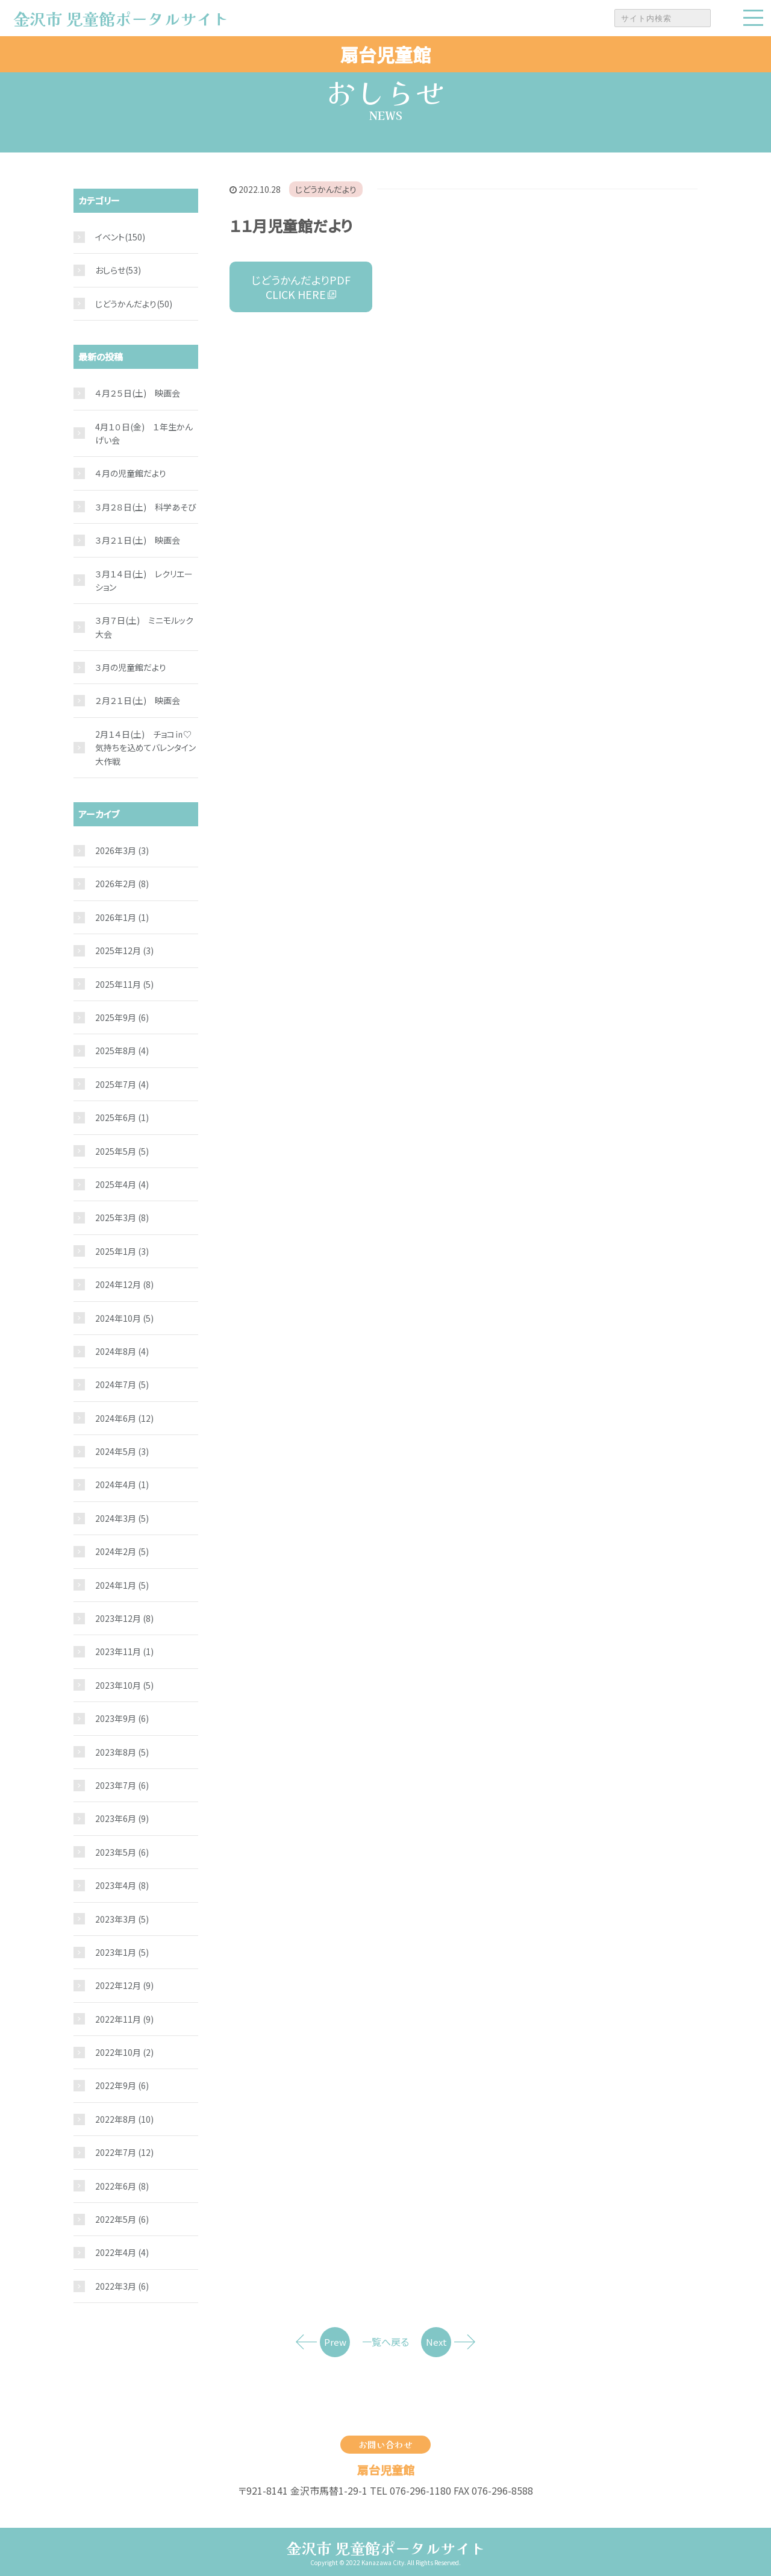 The height and width of the screenshot is (2576, 771). I want to click on 2023年7月, so click(122, 1785).